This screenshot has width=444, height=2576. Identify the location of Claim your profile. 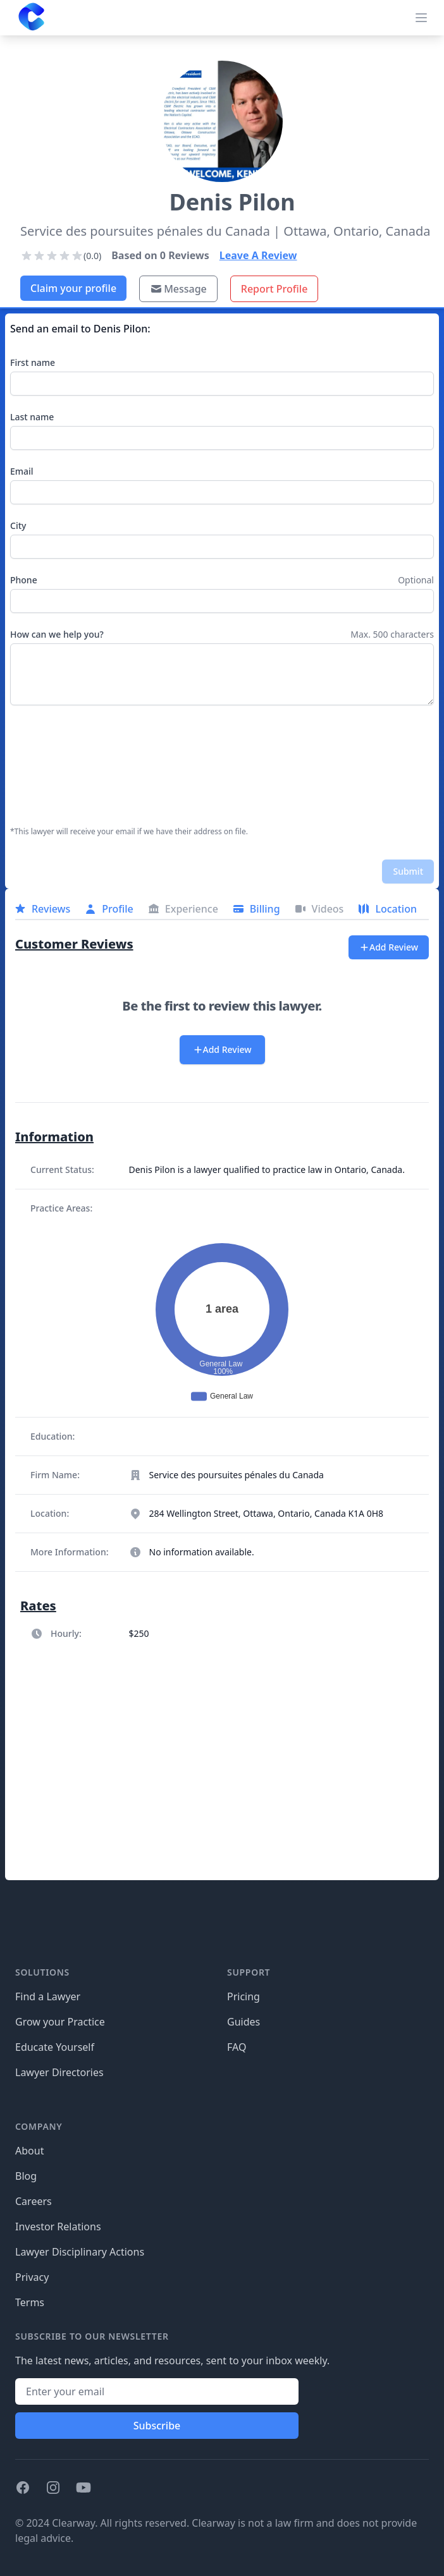
(73, 288).